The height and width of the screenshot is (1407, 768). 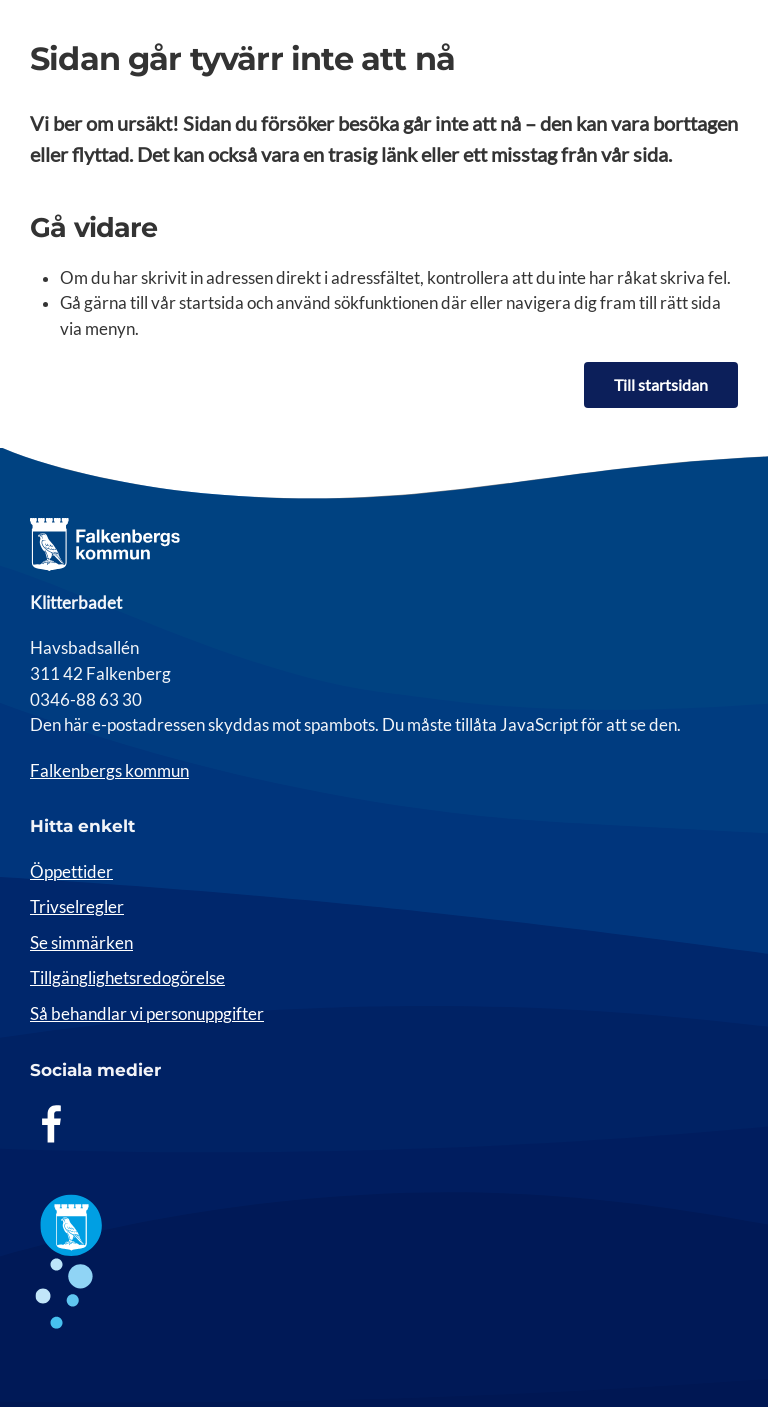 I want to click on [Facebook], so click(x=52, y=1123).